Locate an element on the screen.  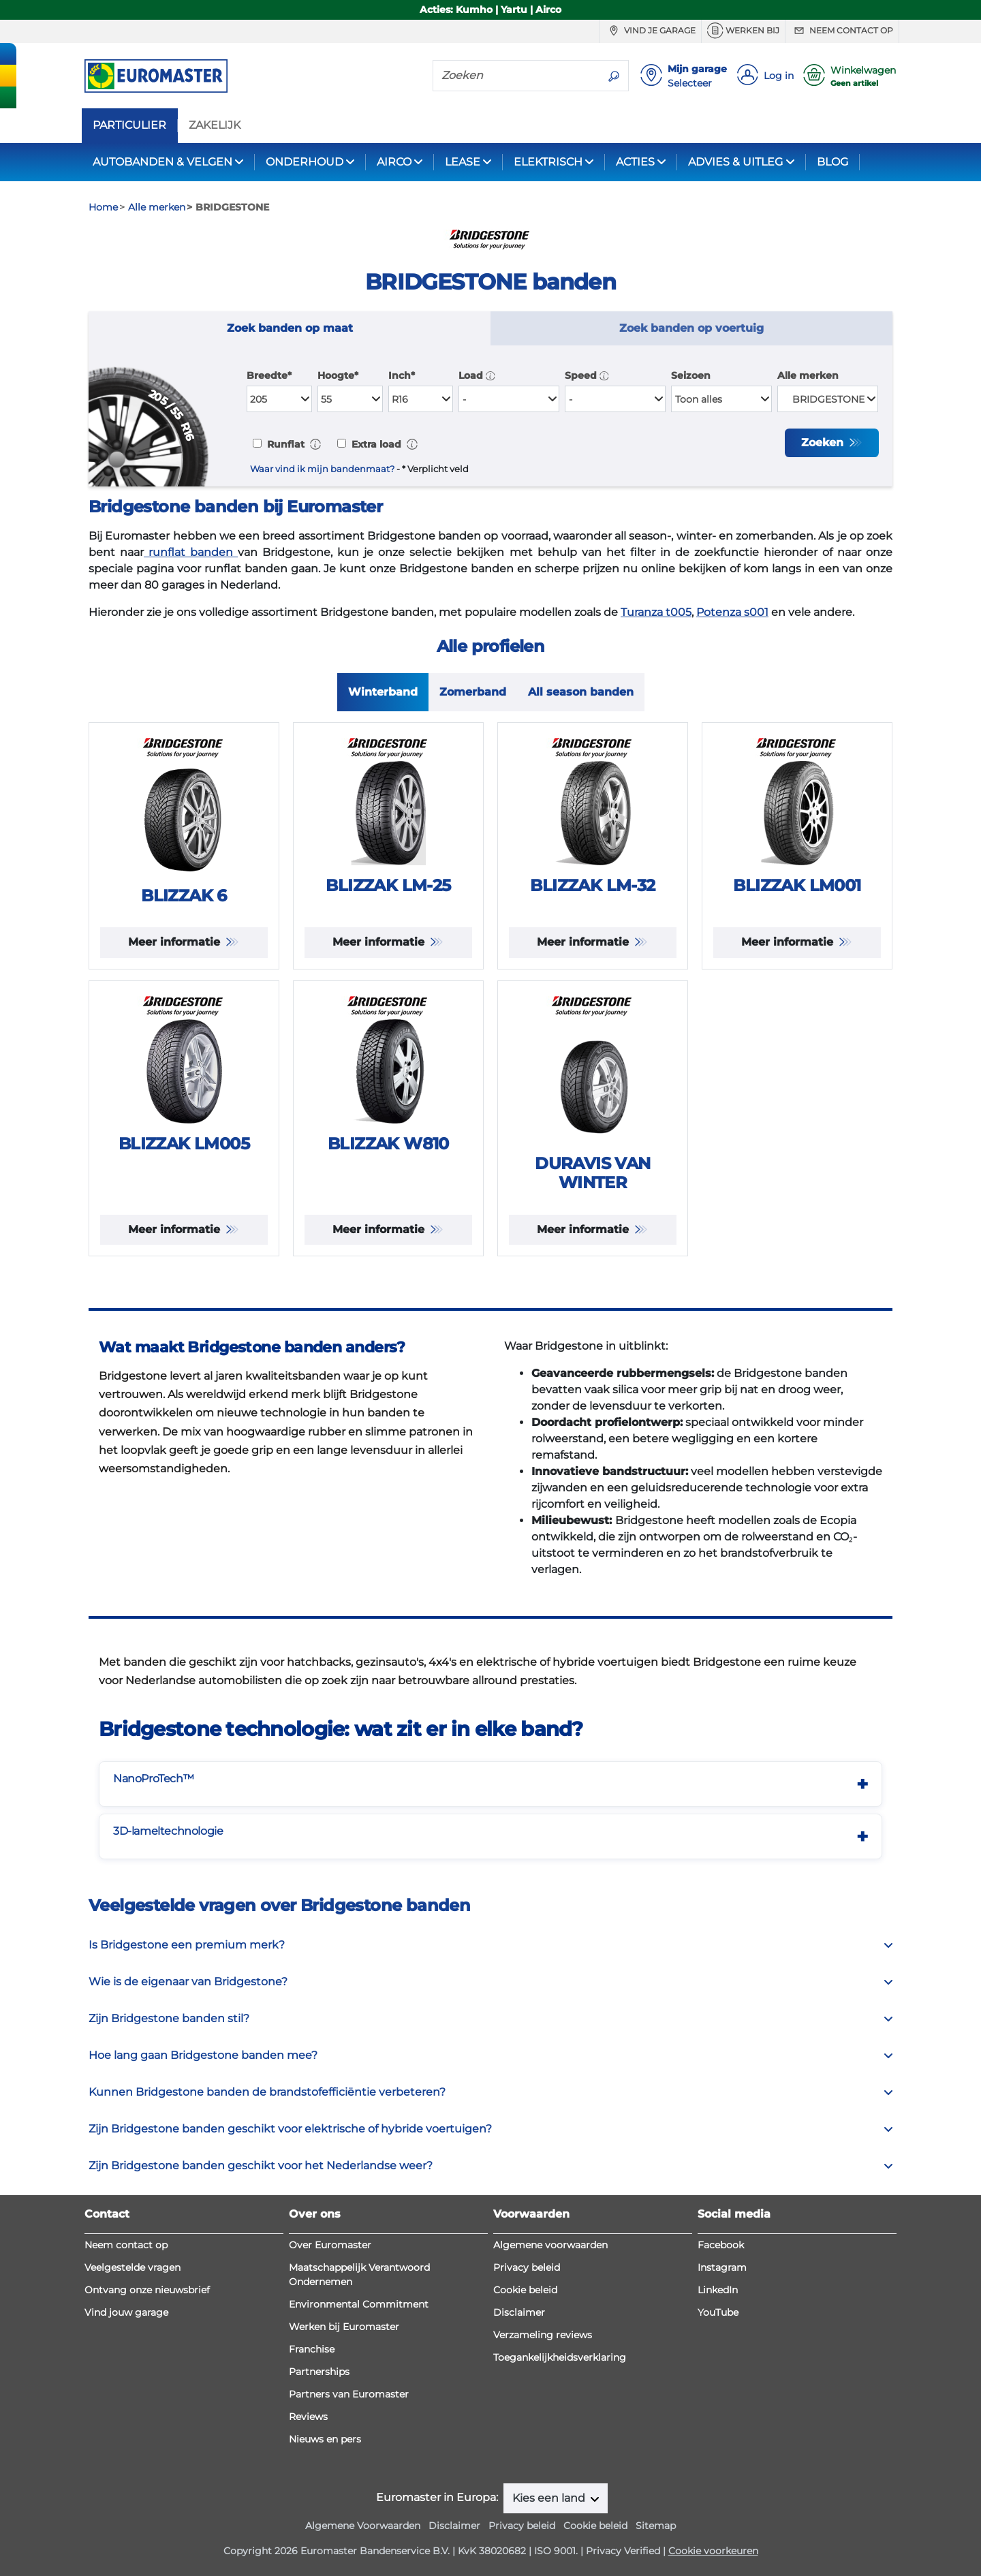
LEASE is located at coordinates (462, 161).